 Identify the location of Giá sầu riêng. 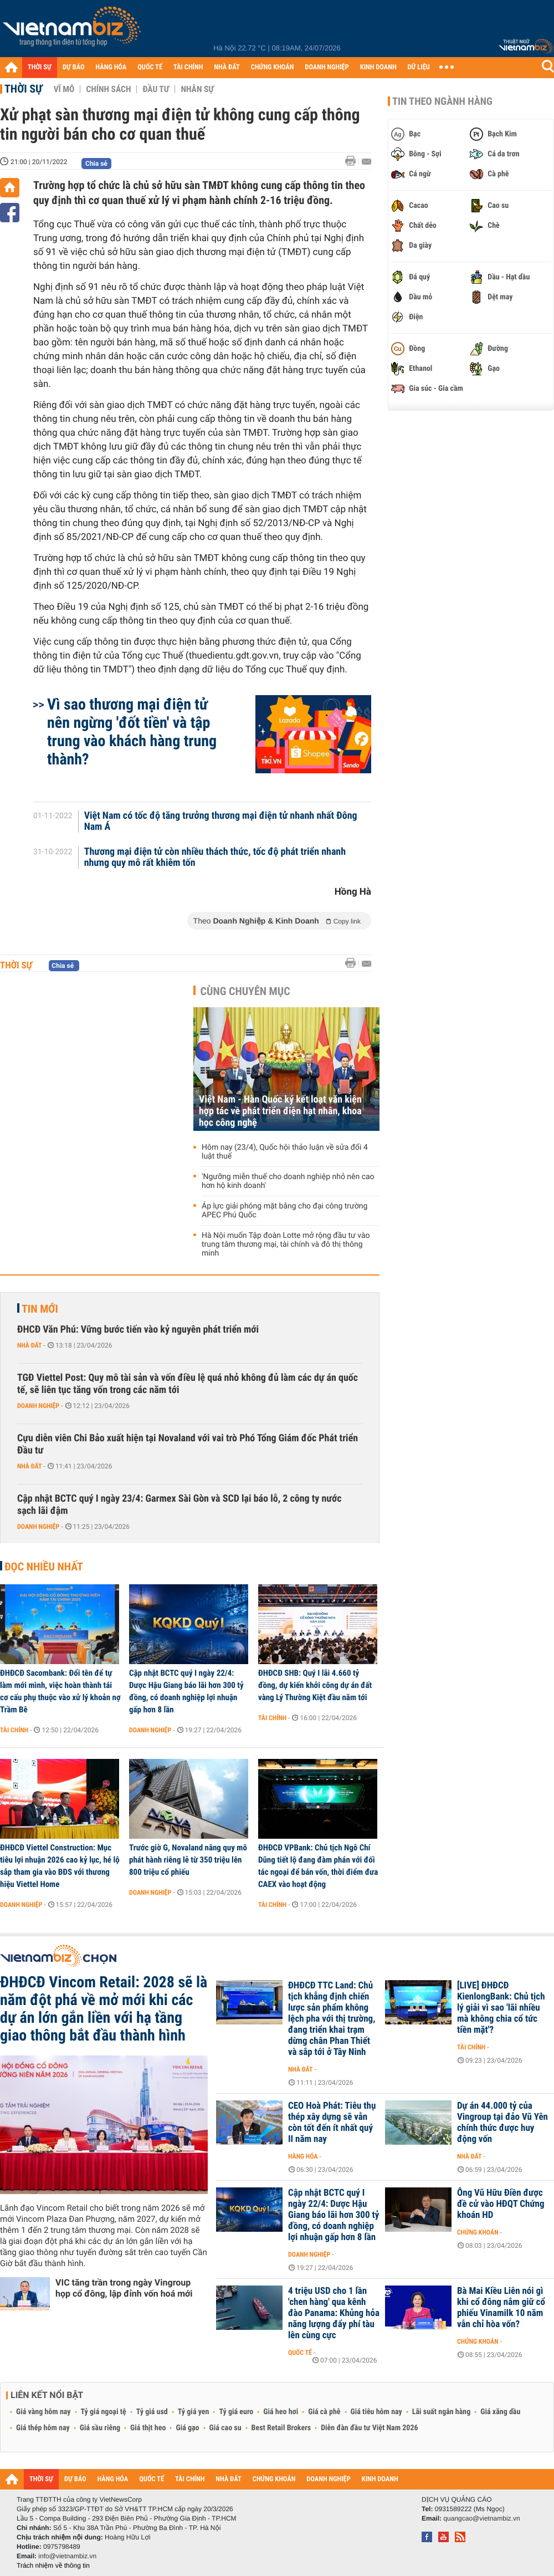
(100, 2428).